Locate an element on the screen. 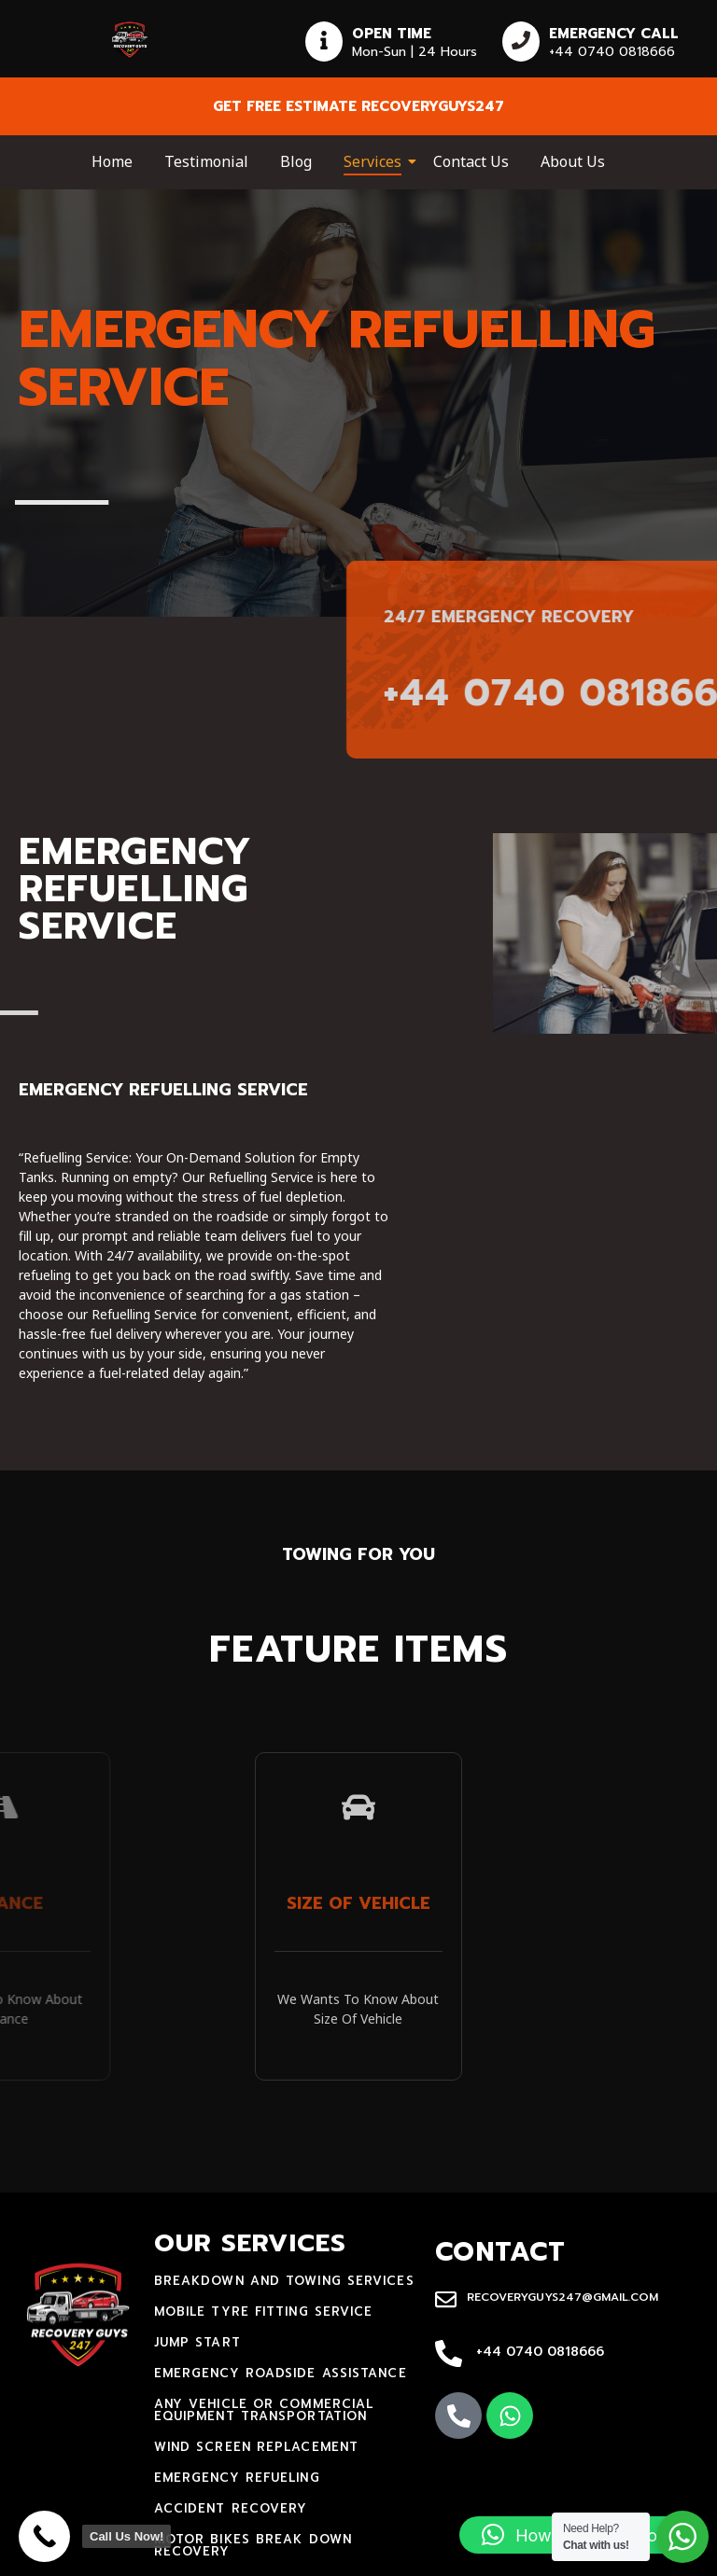  About Us is located at coordinates (573, 161).